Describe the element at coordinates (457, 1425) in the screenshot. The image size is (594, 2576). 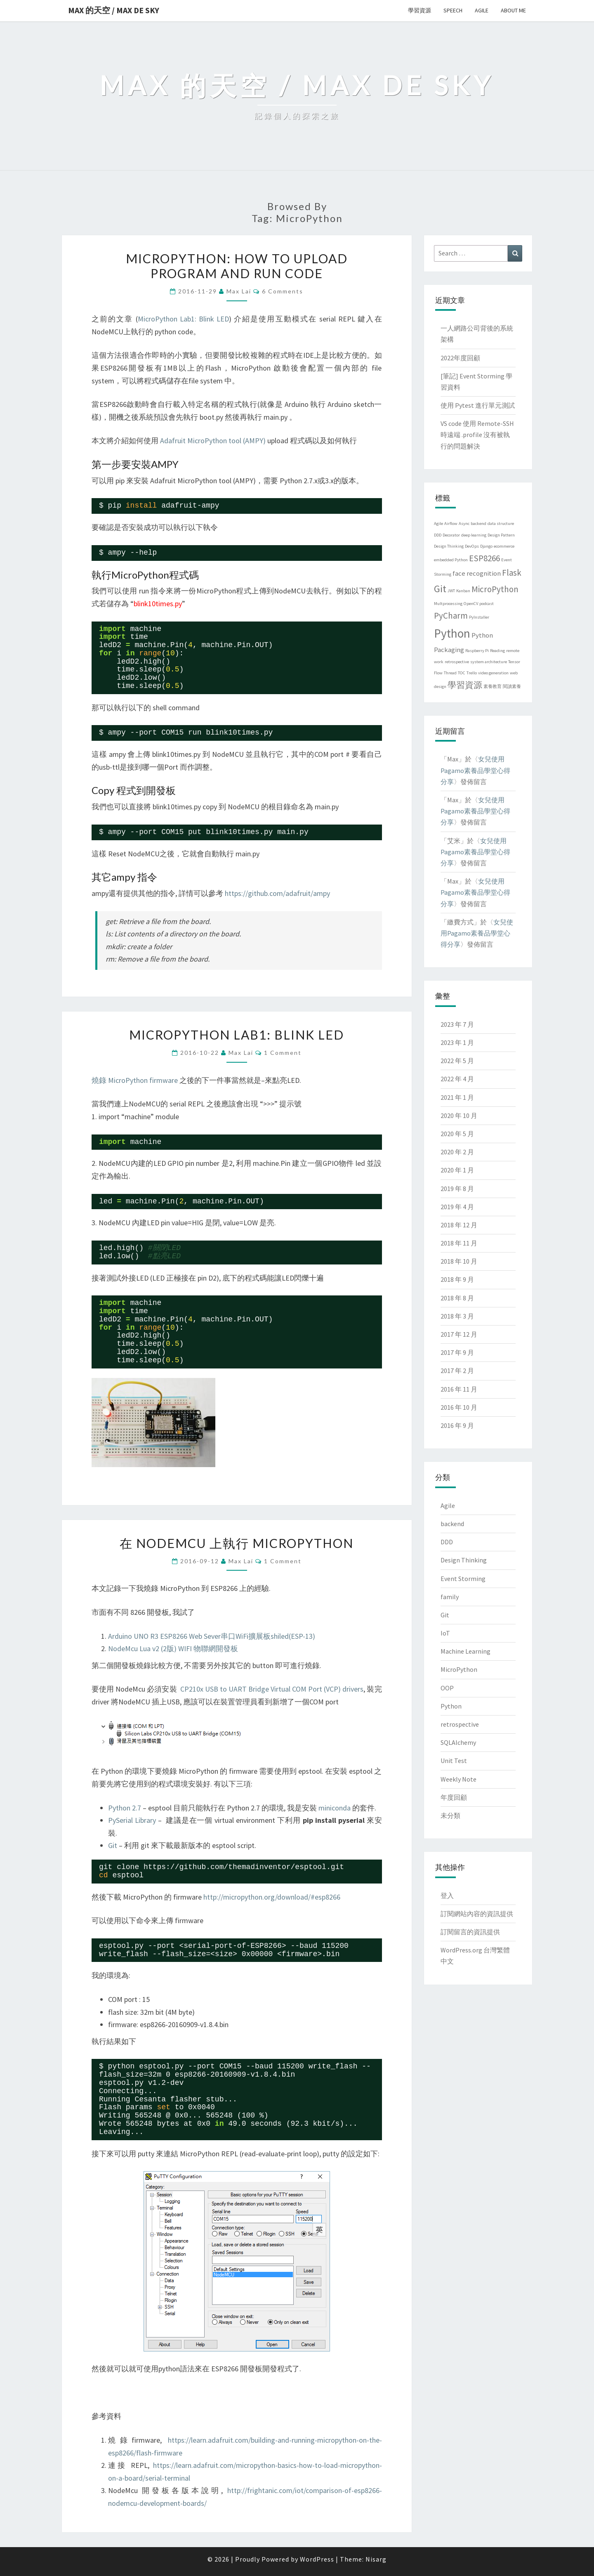
I see `2016 年 9 月` at that location.